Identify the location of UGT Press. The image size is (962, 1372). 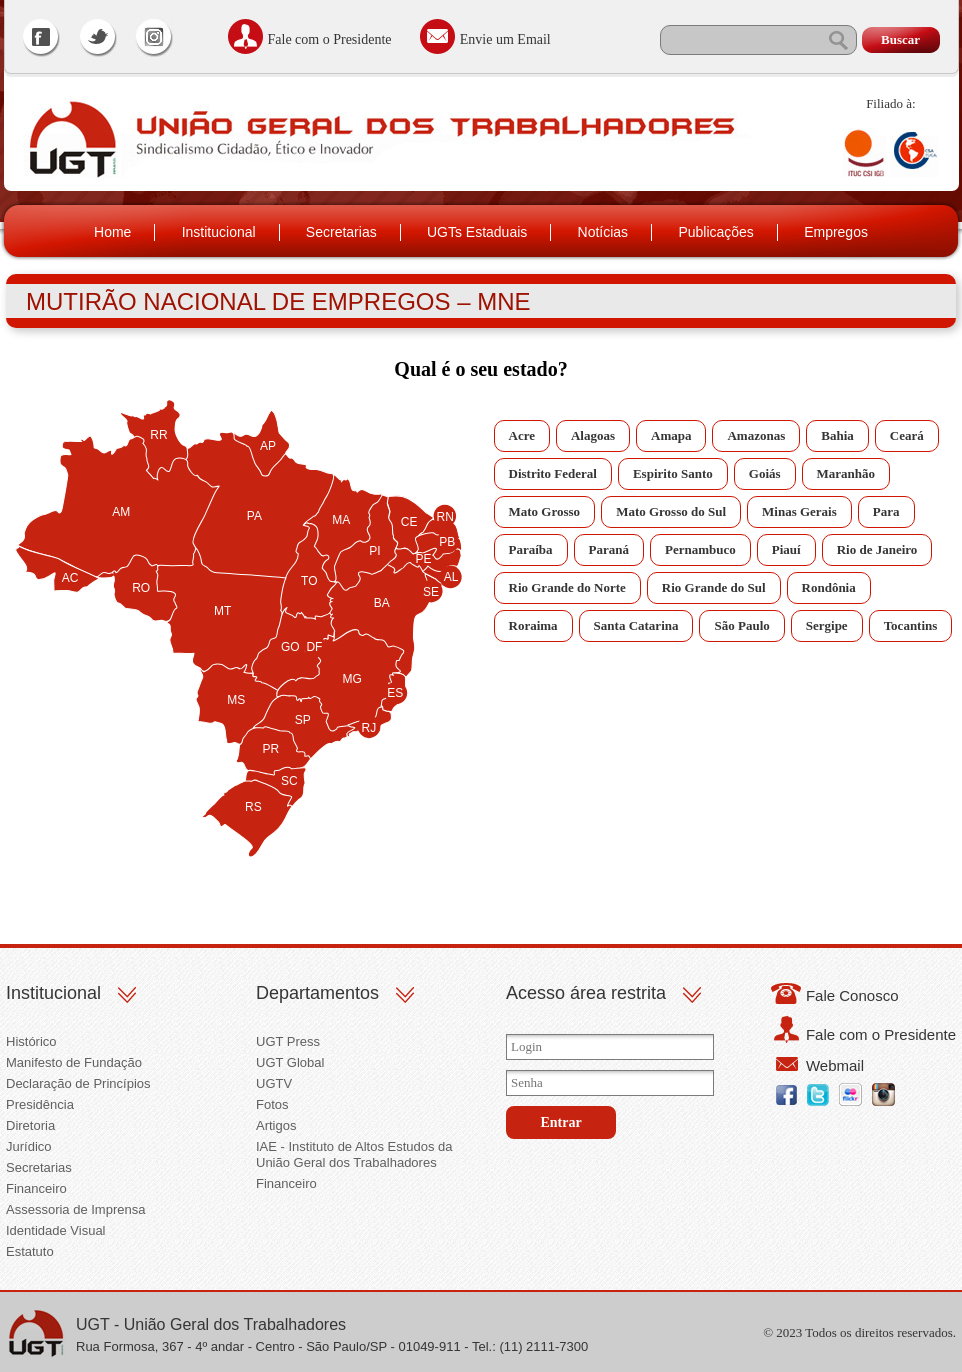
(288, 1041).